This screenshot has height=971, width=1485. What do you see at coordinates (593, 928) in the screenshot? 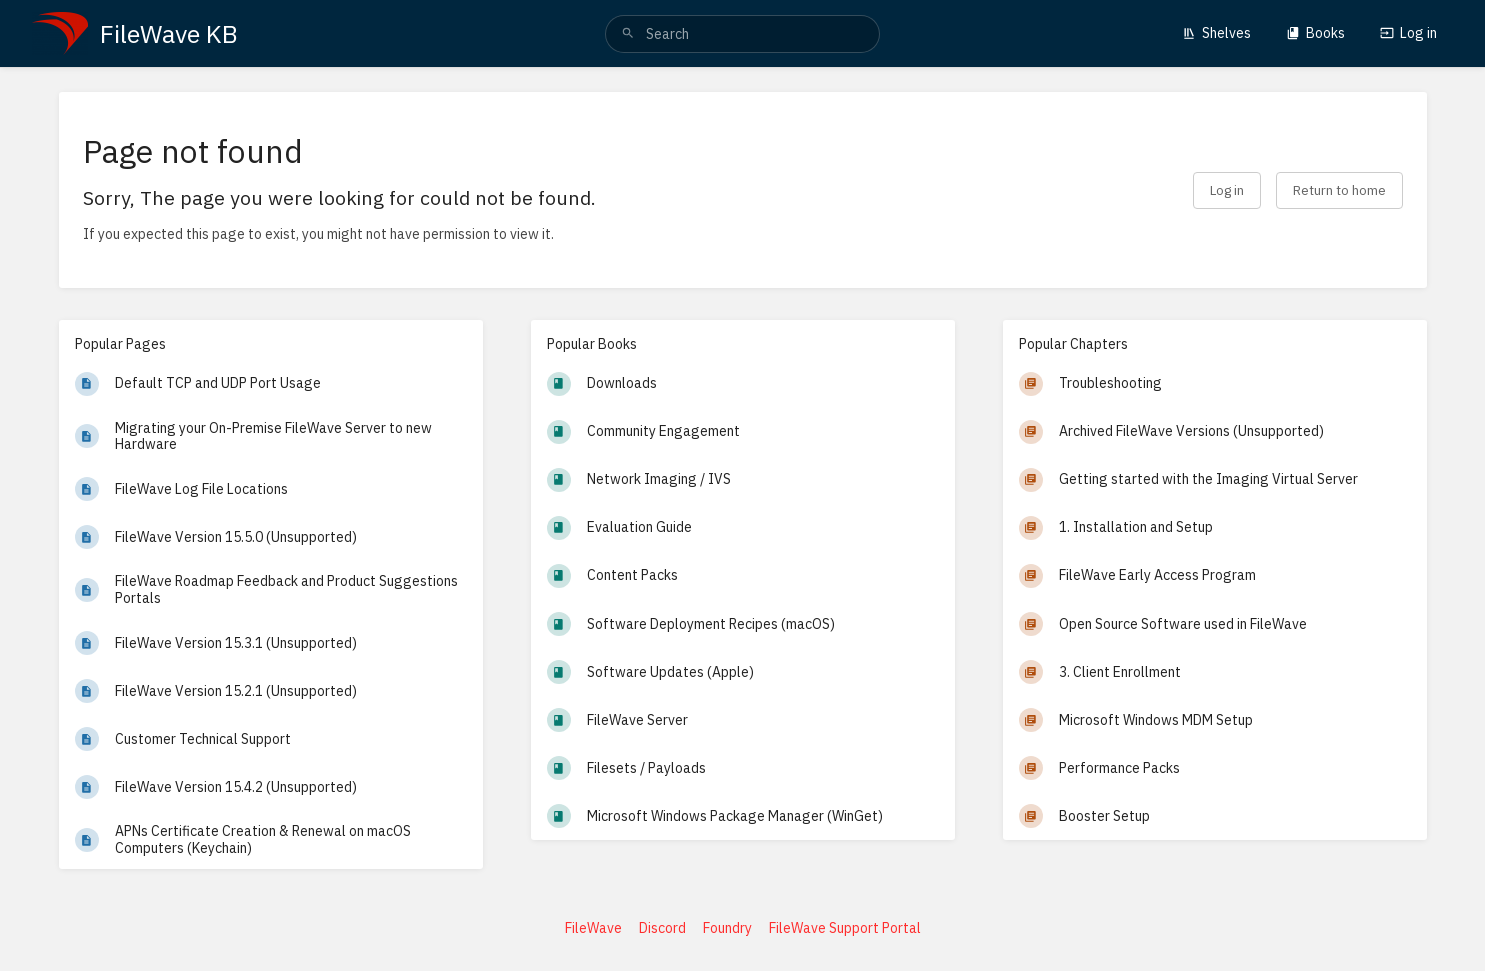
I see `FileWave` at bounding box center [593, 928].